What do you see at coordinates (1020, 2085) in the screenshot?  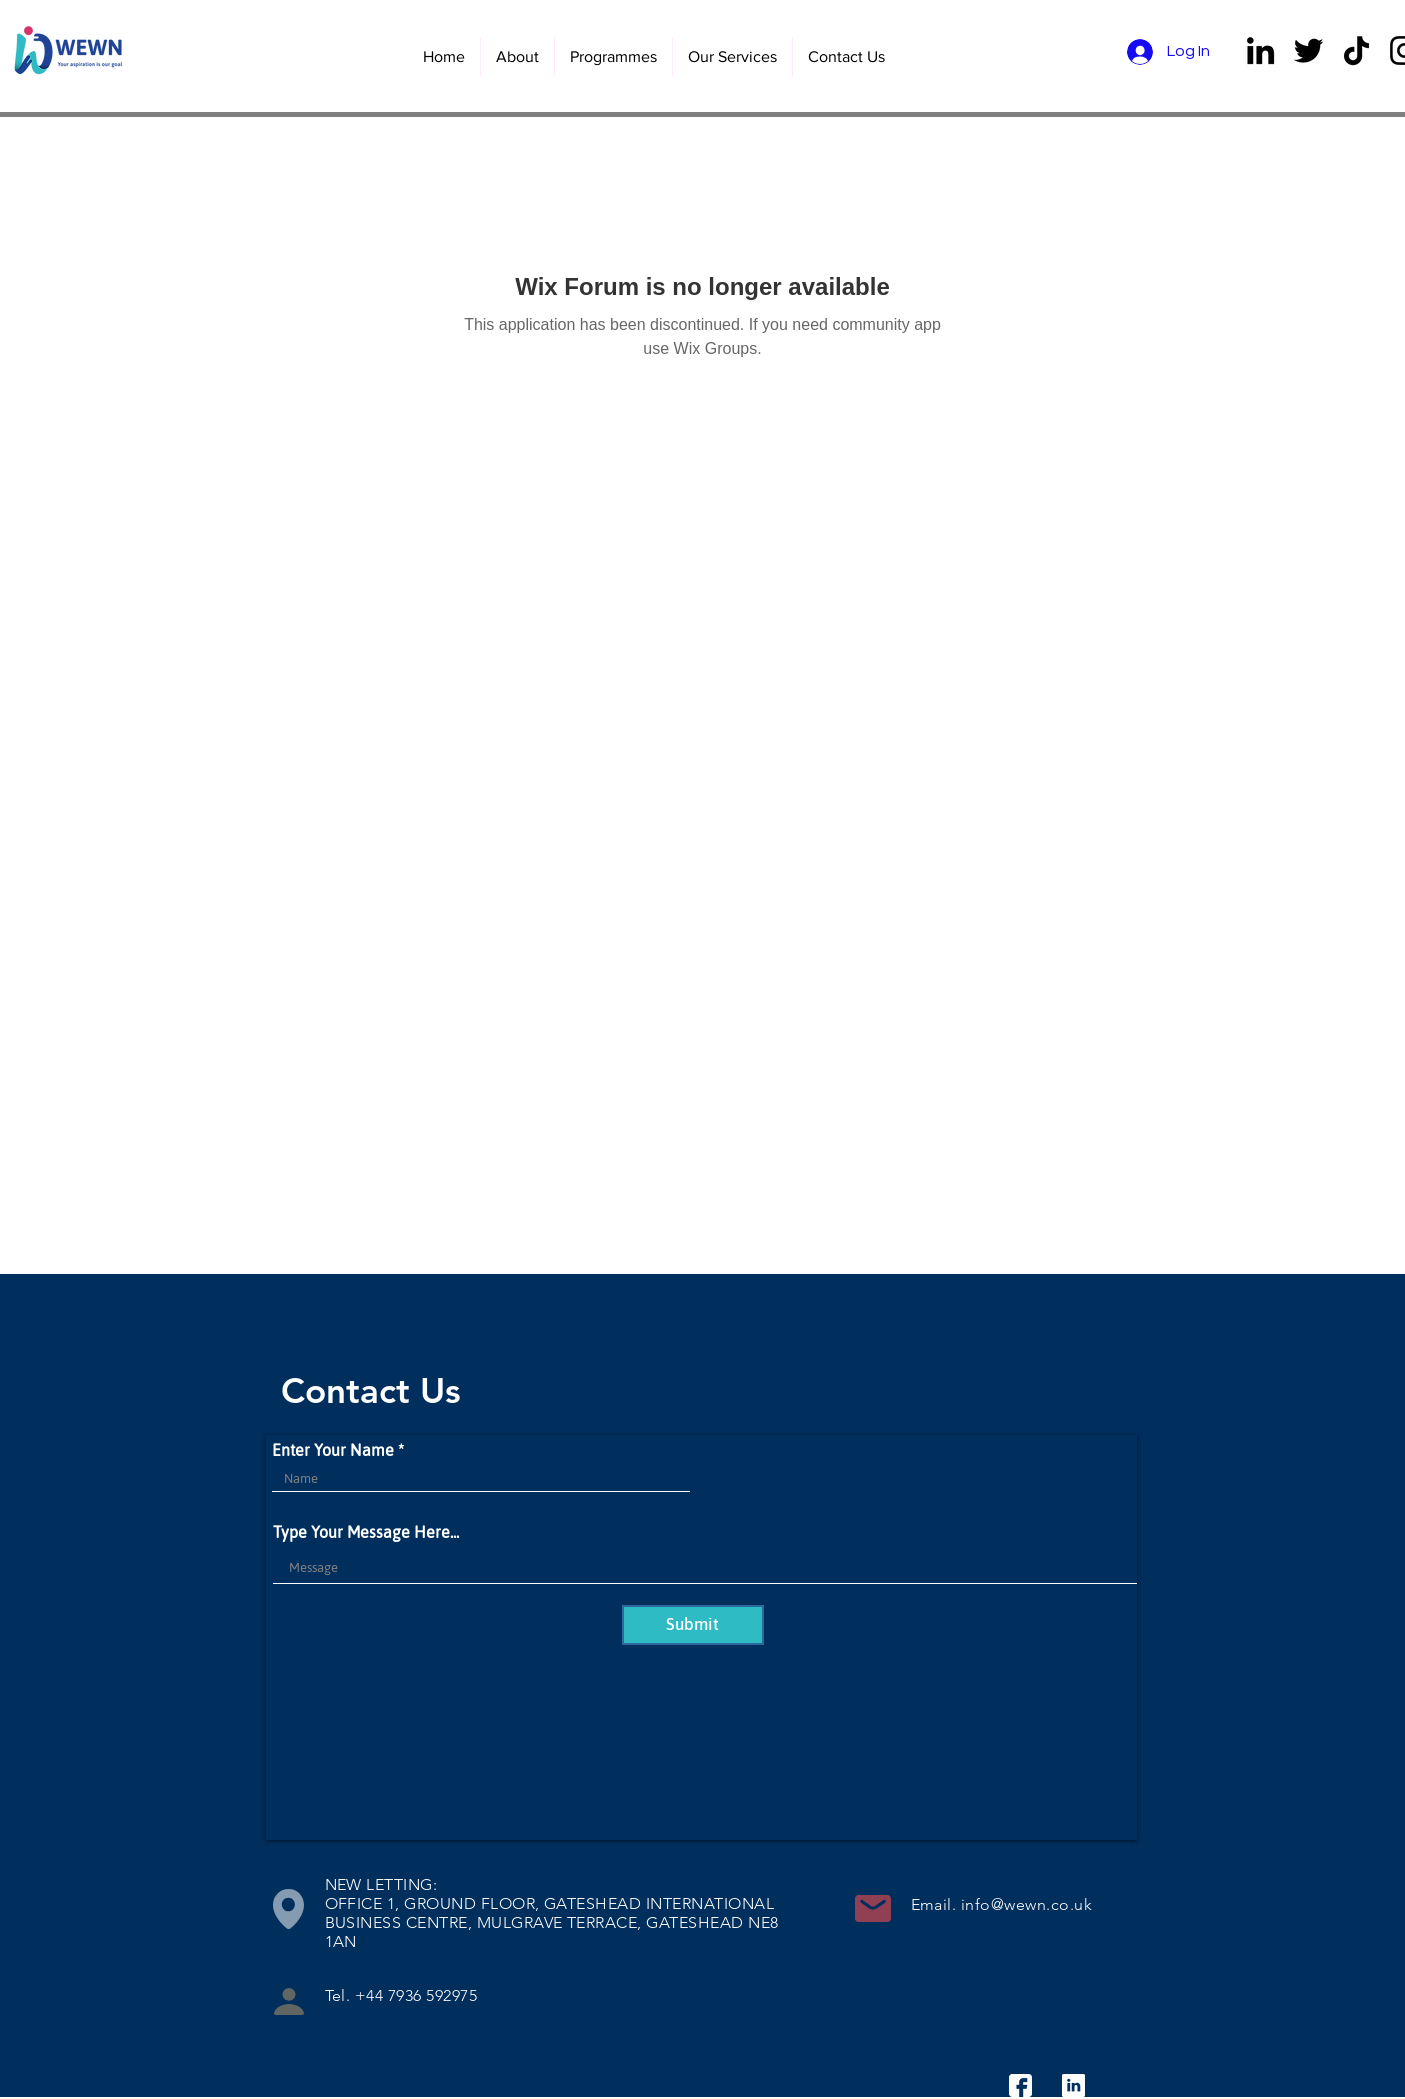 I see `[facebook]` at bounding box center [1020, 2085].